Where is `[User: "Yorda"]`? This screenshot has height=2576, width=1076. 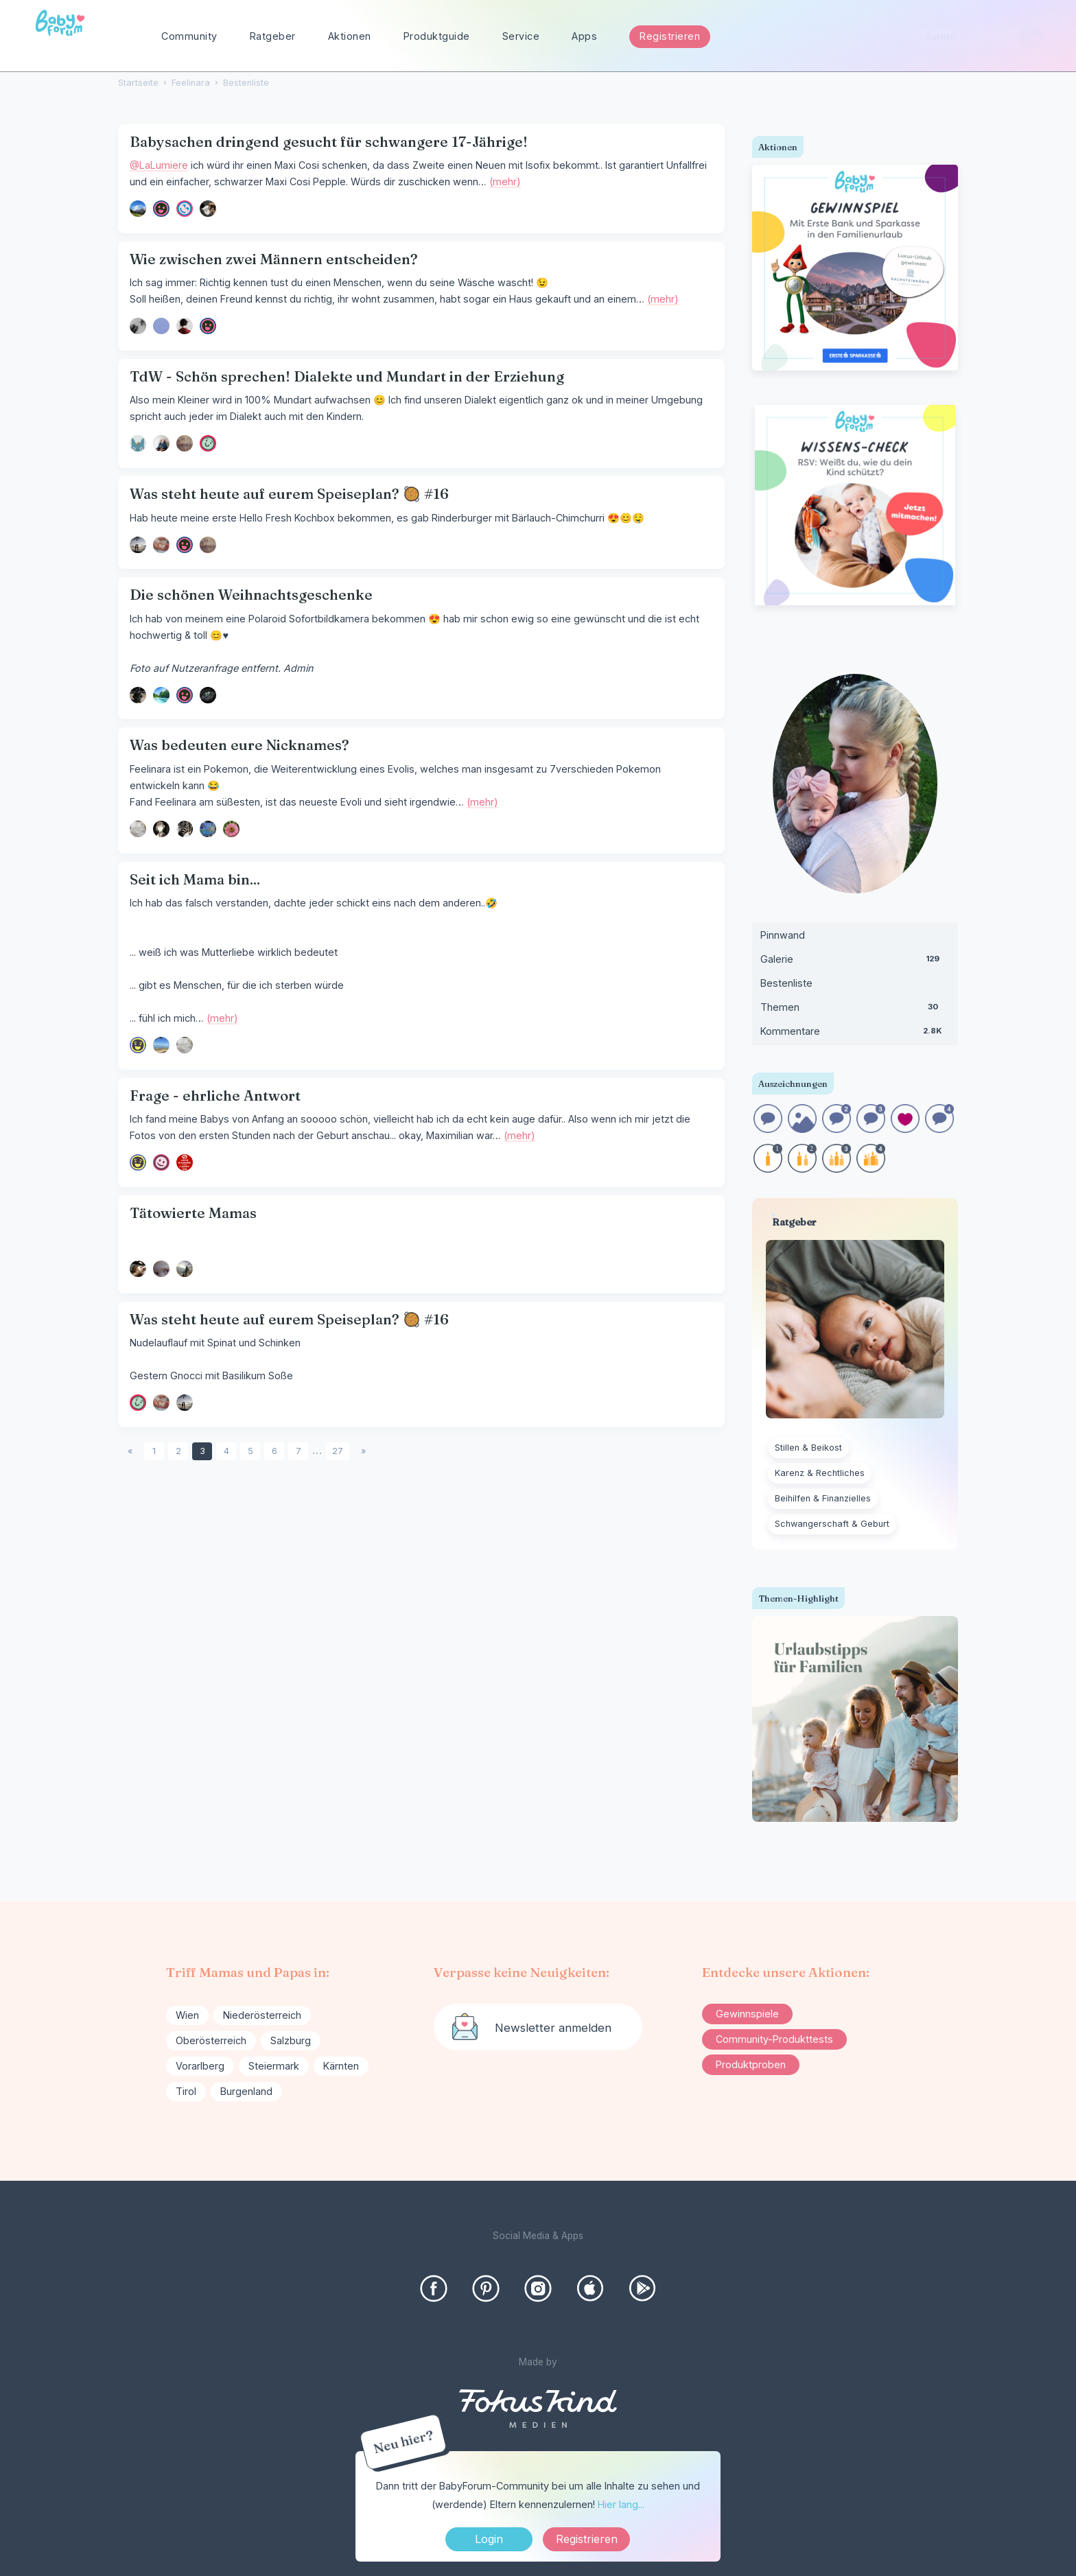
[User: "Yorda"] is located at coordinates (161, 829).